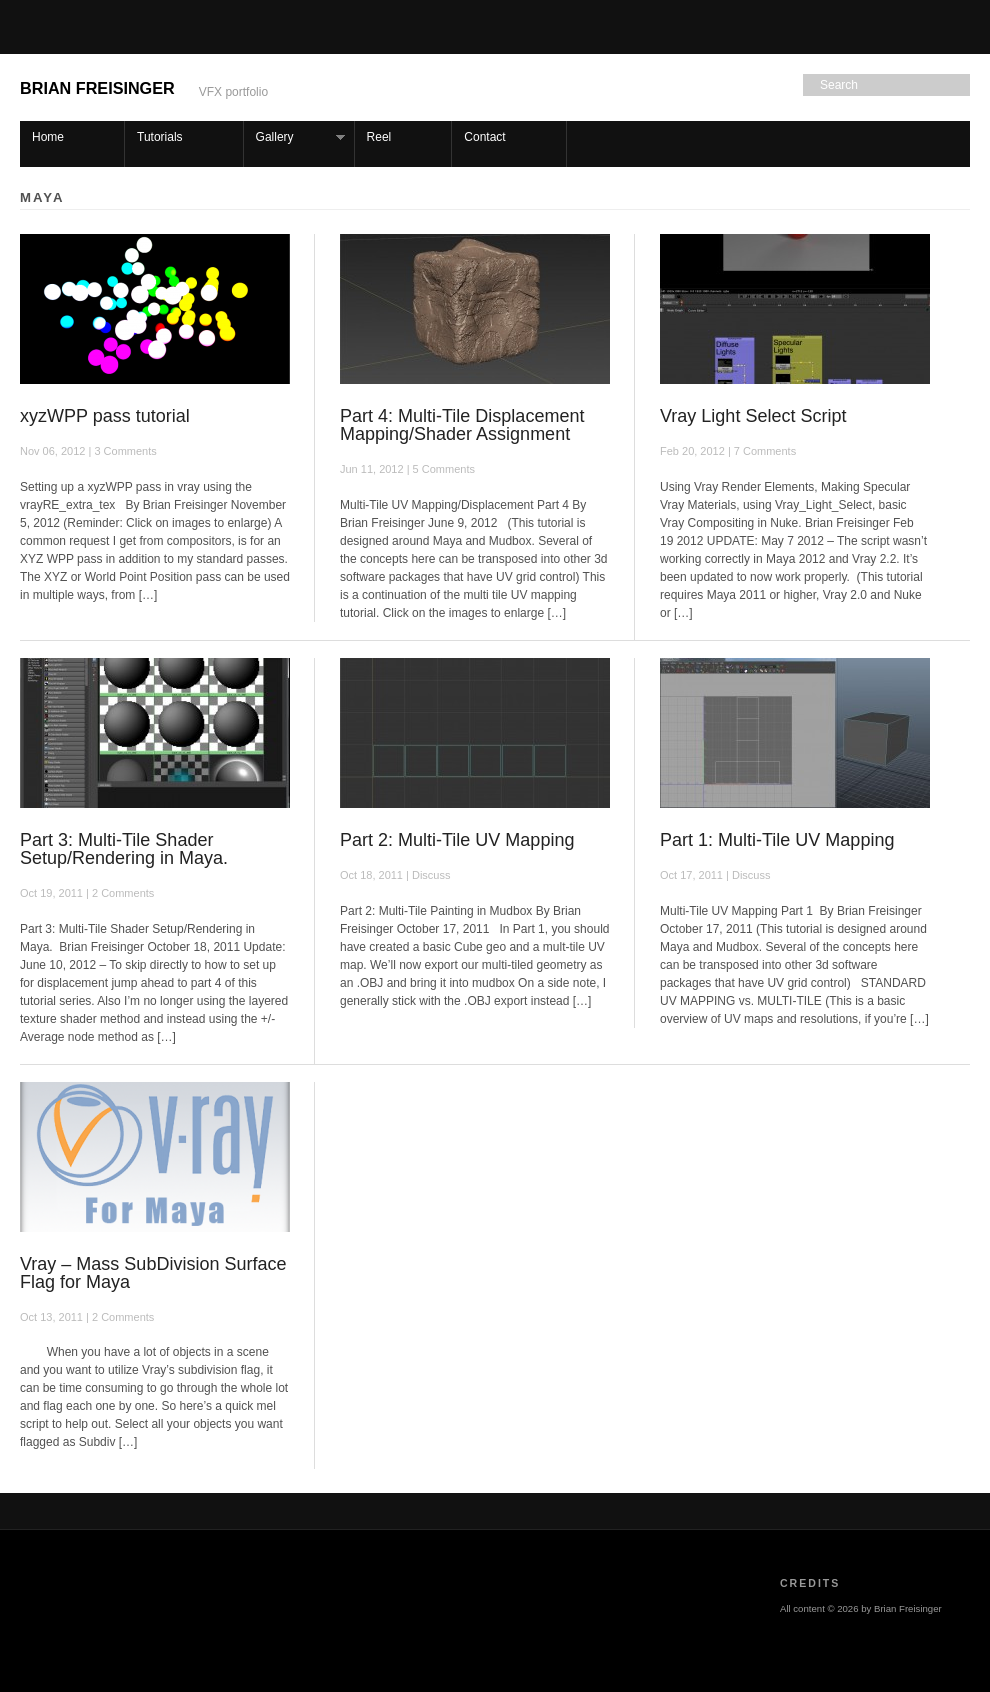 This screenshot has height=1692, width=990. Describe the element at coordinates (48, 137) in the screenshot. I see `Home` at that location.